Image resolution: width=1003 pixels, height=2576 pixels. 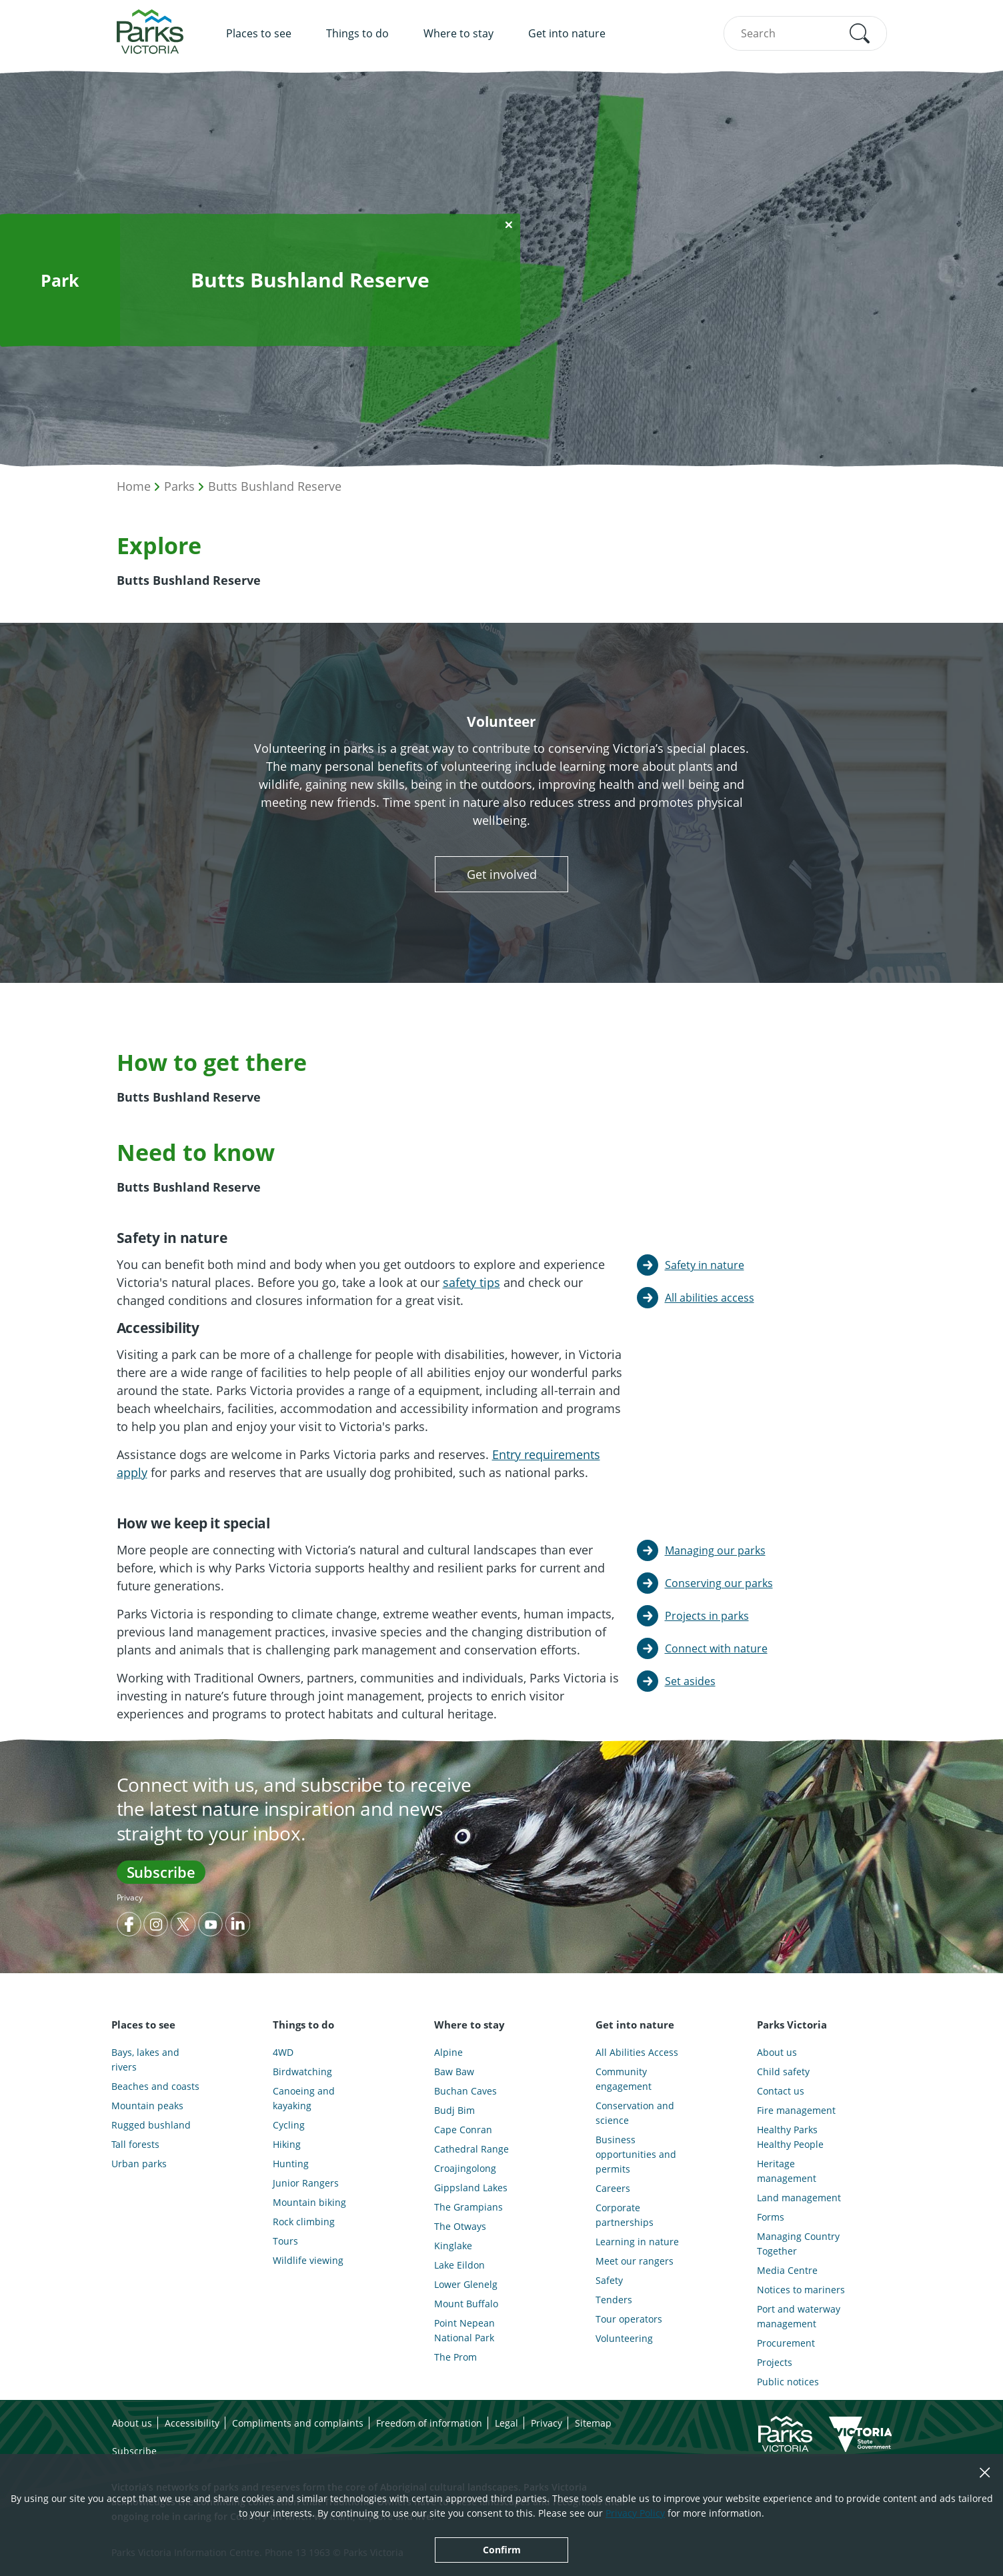 What do you see at coordinates (709, 1297) in the screenshot?
I see `All abilities access` at bounding box center [709, 1297].